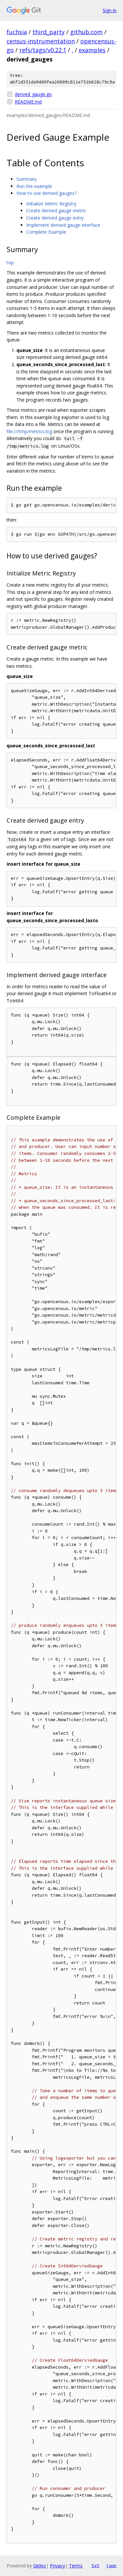 This screenshot has width=123, height=2576. What do you see at coordinates (33, 94) in the screenshot?
I see `derived_gauge.go` at bounding box center [33, 94].